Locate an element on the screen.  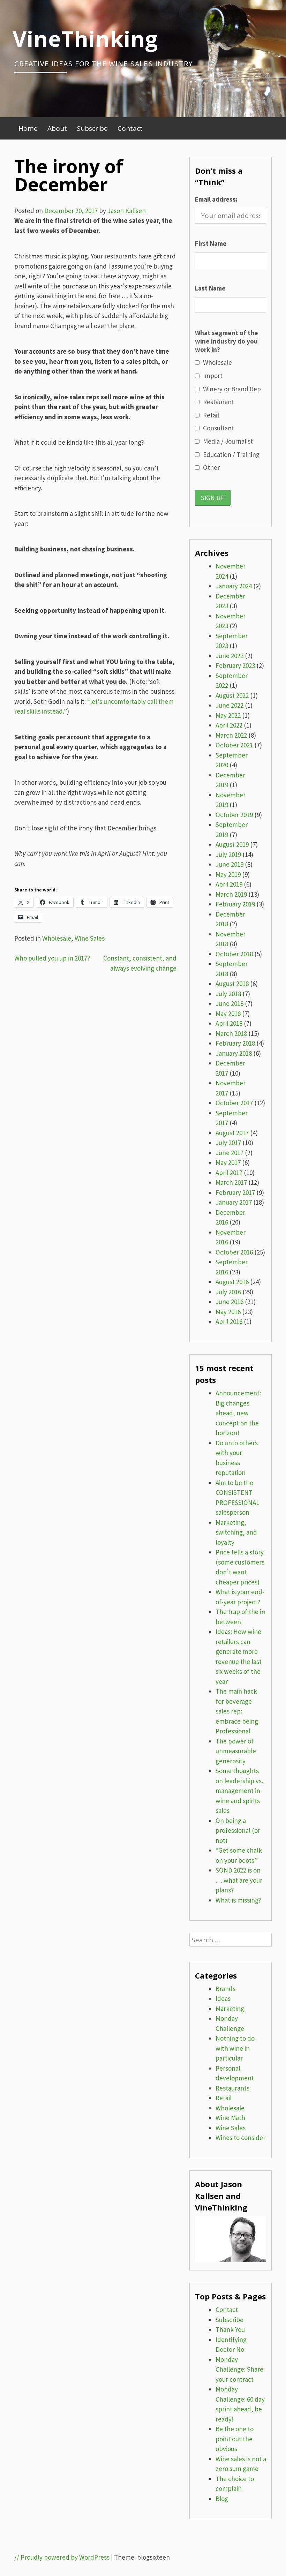
June 2022 is located at coordinates (229, 705).